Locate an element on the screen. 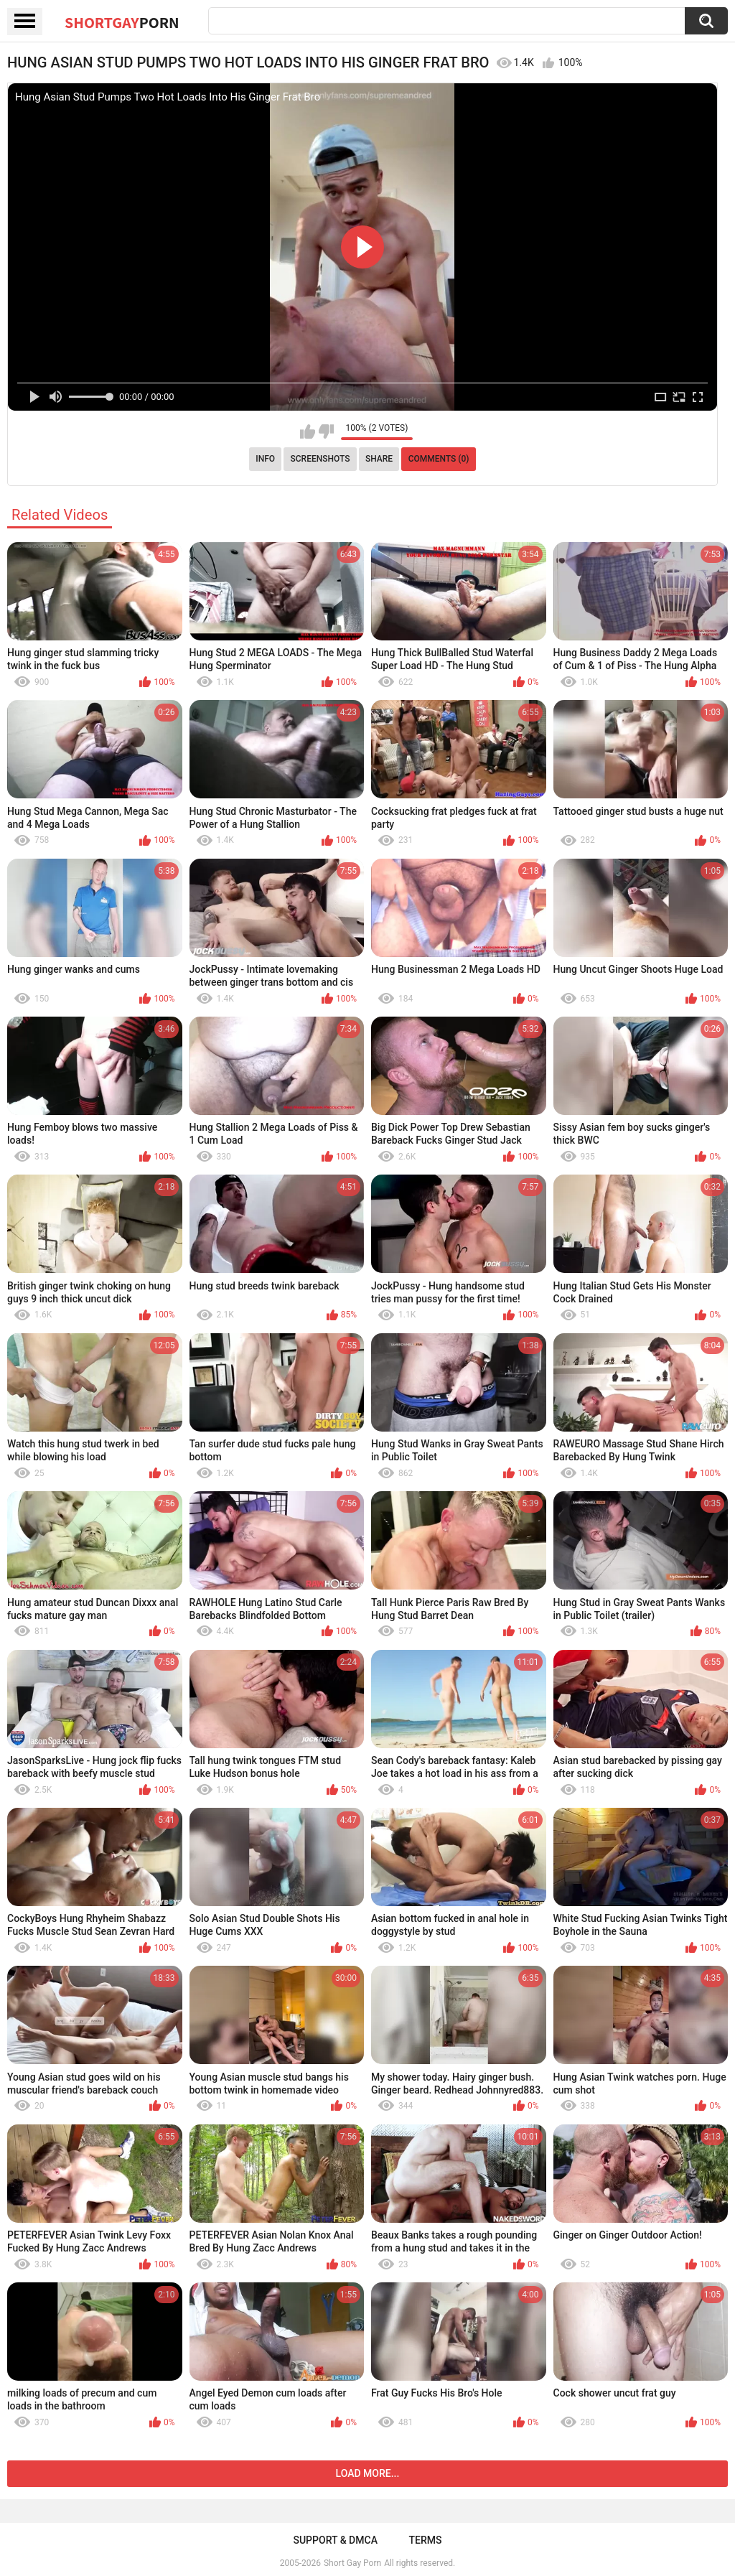 The width and height of the screenshot is (735, 2576). Short Gay Porn is located at coordinates (352, 2563).